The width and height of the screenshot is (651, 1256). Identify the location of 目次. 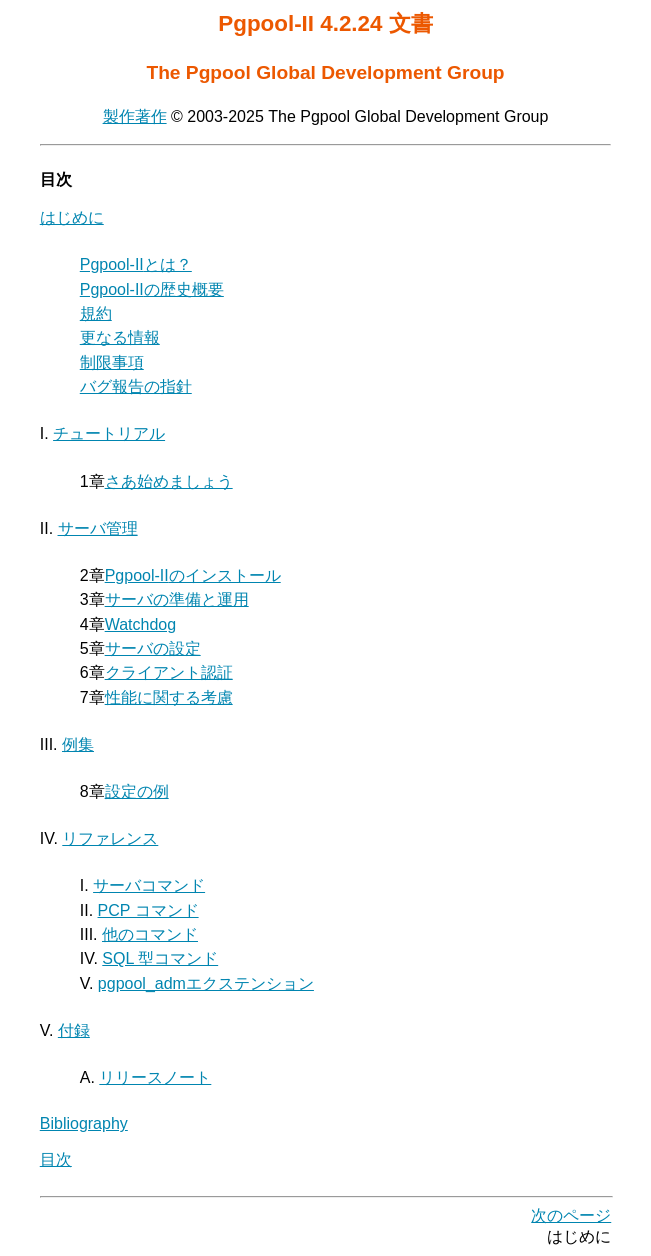
(56, 1159).